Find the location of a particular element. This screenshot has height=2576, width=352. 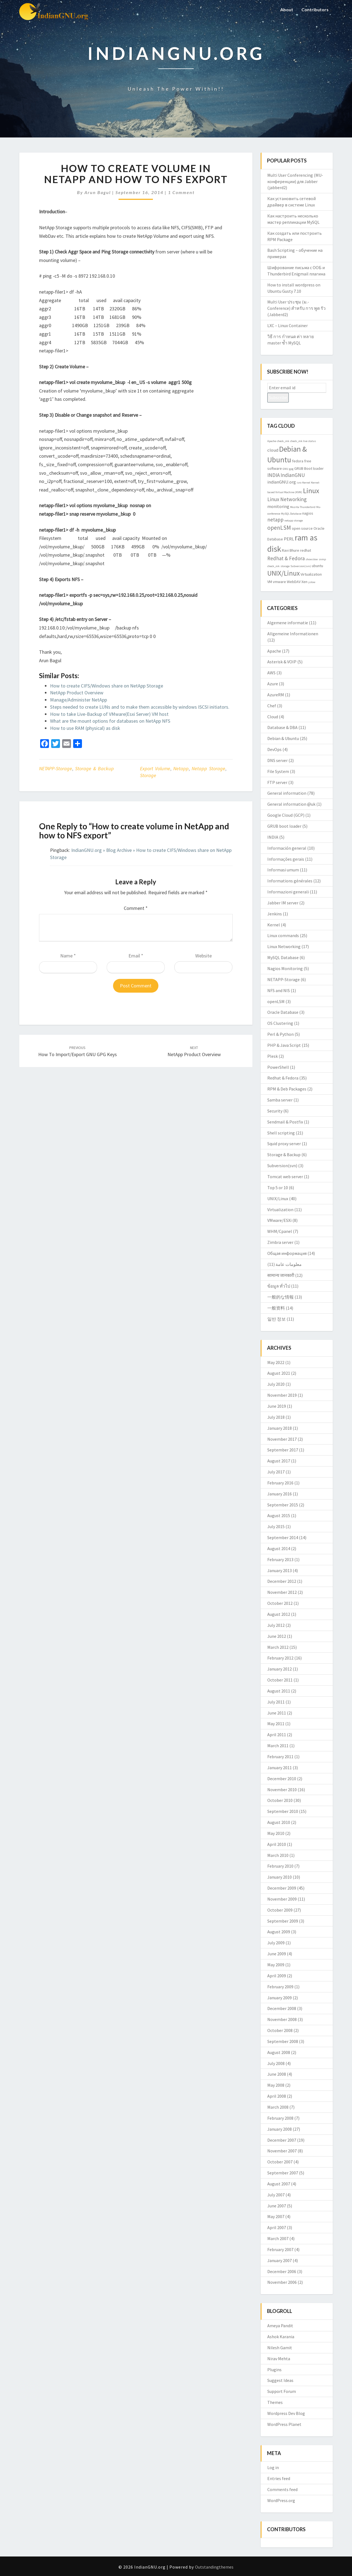

一般的な情報 is located at coordinates (280, 1297).